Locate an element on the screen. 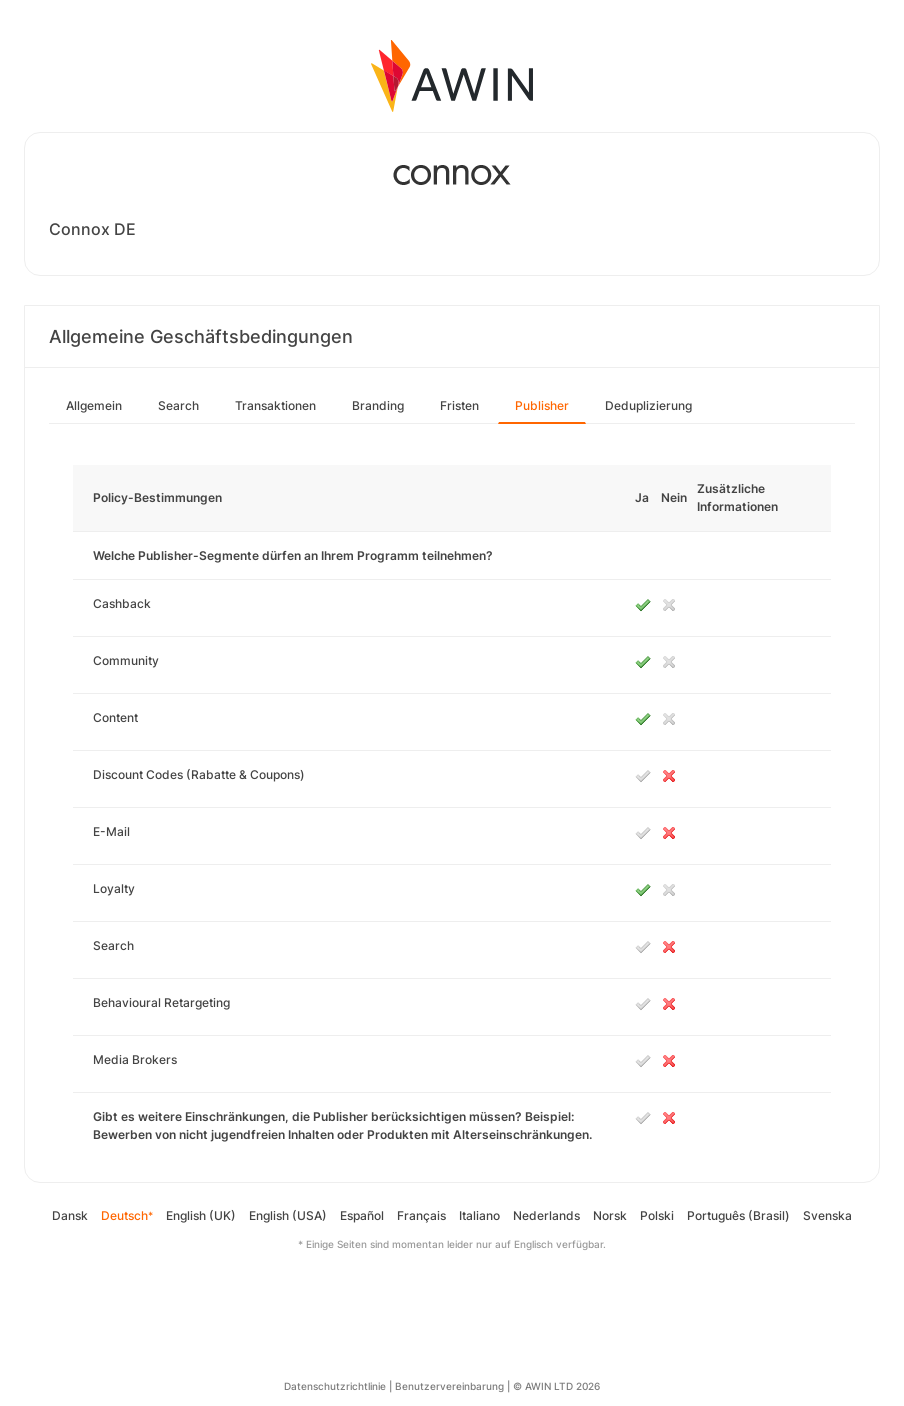 Image resolution: width=904 pixels, height=1406 pixels. Publisher is located at coordinates (542, 405).